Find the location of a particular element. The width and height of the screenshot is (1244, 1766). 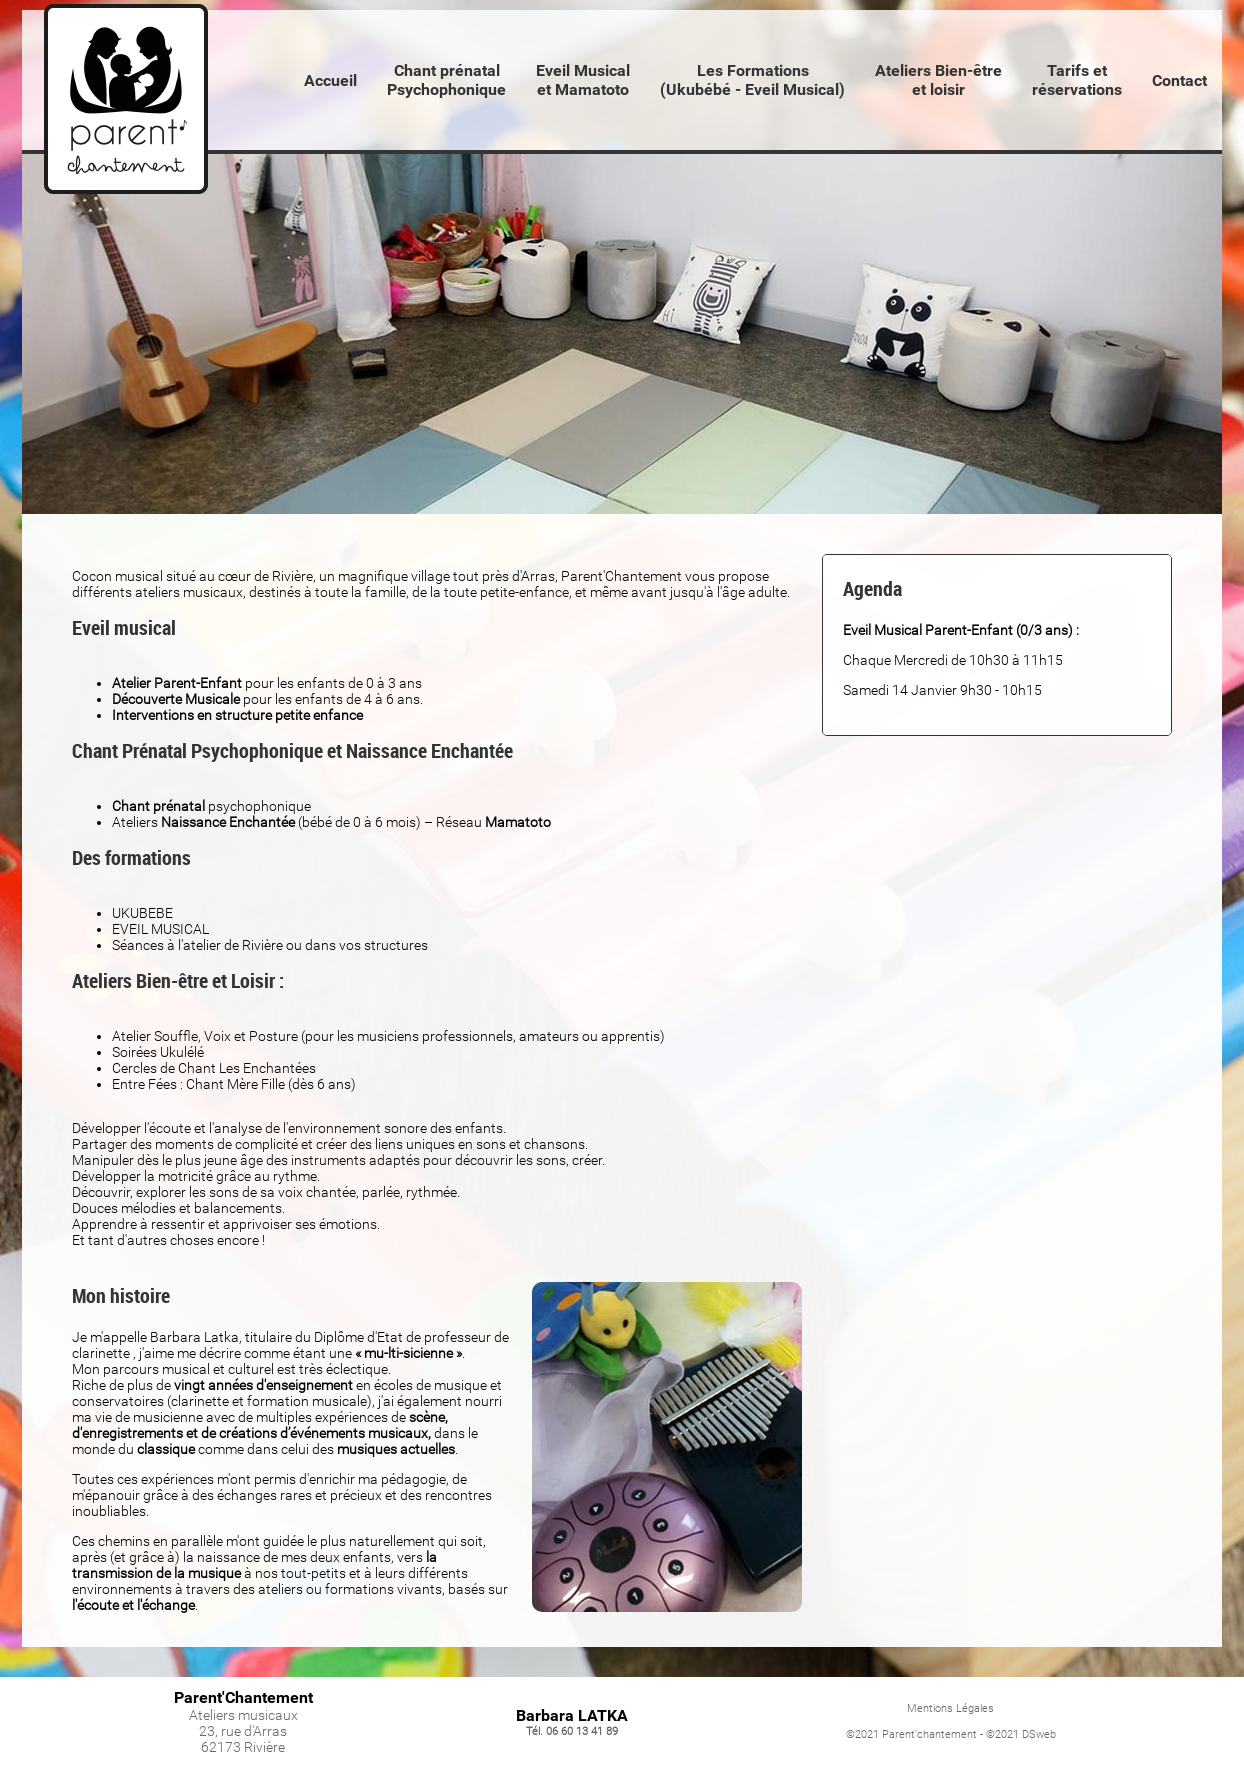

©2021 DSweb is located at coordinates (1021, 1734).